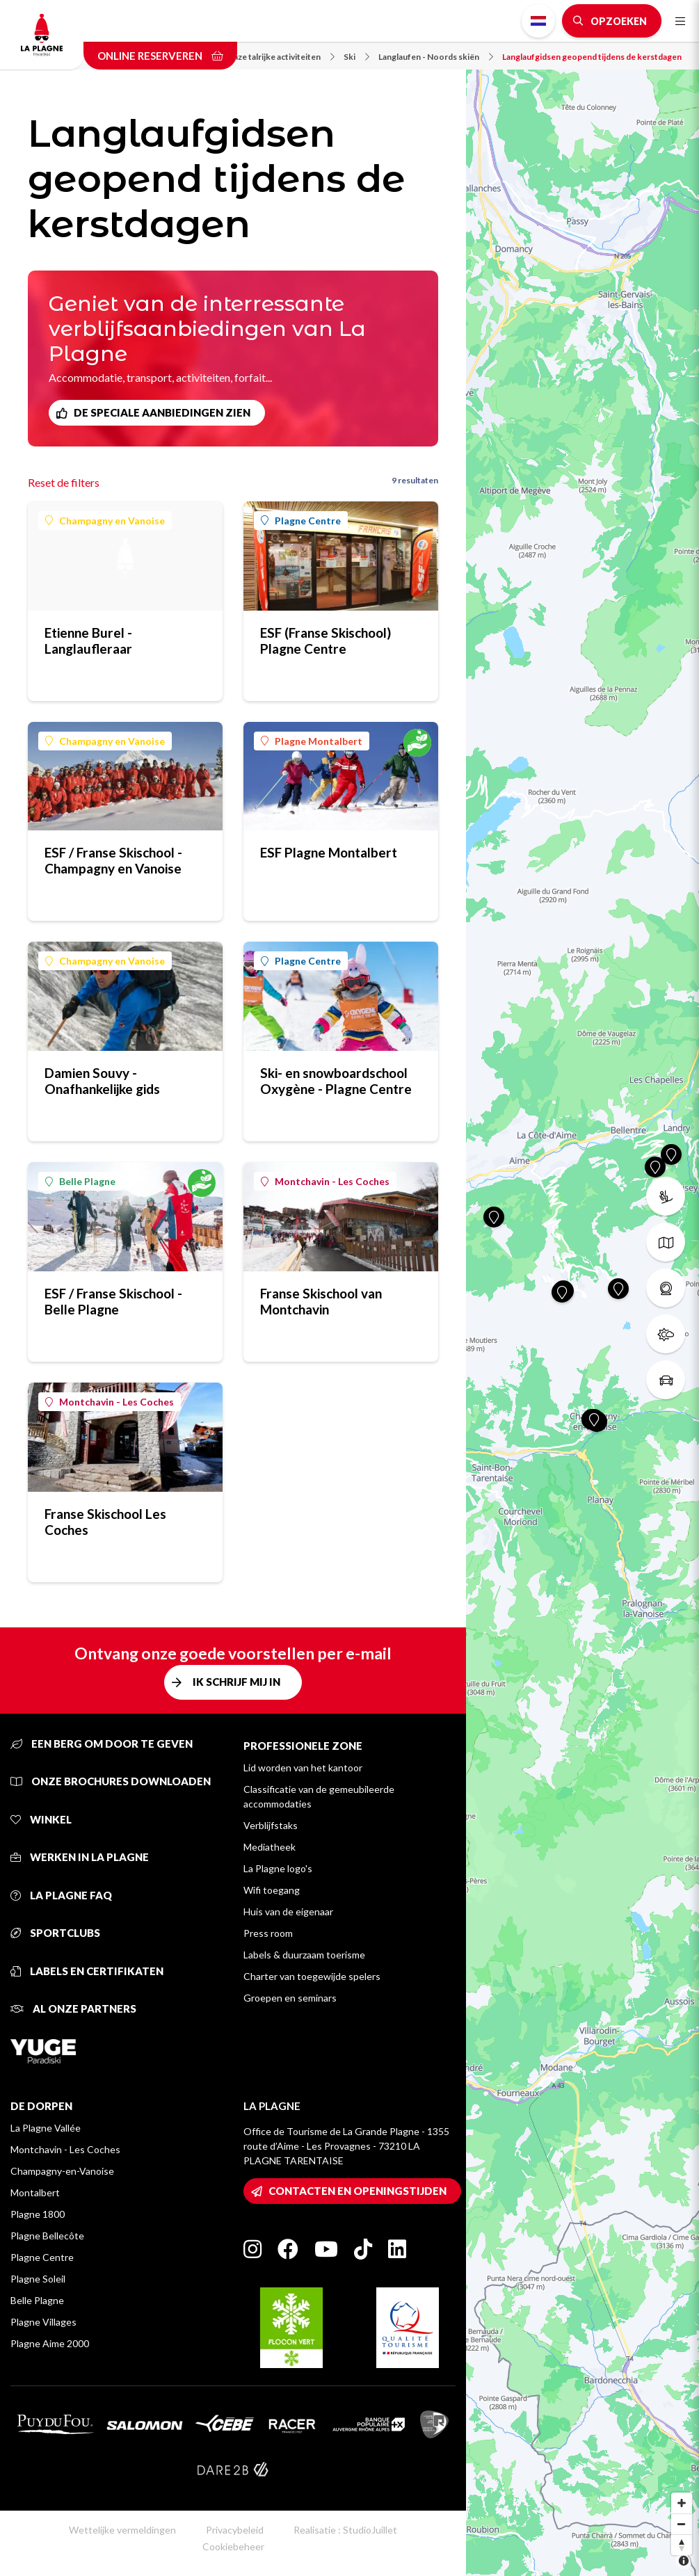 The width and height of the screenshot is (699, 2576). I want to click on Montalbert, so click(35, 2192).